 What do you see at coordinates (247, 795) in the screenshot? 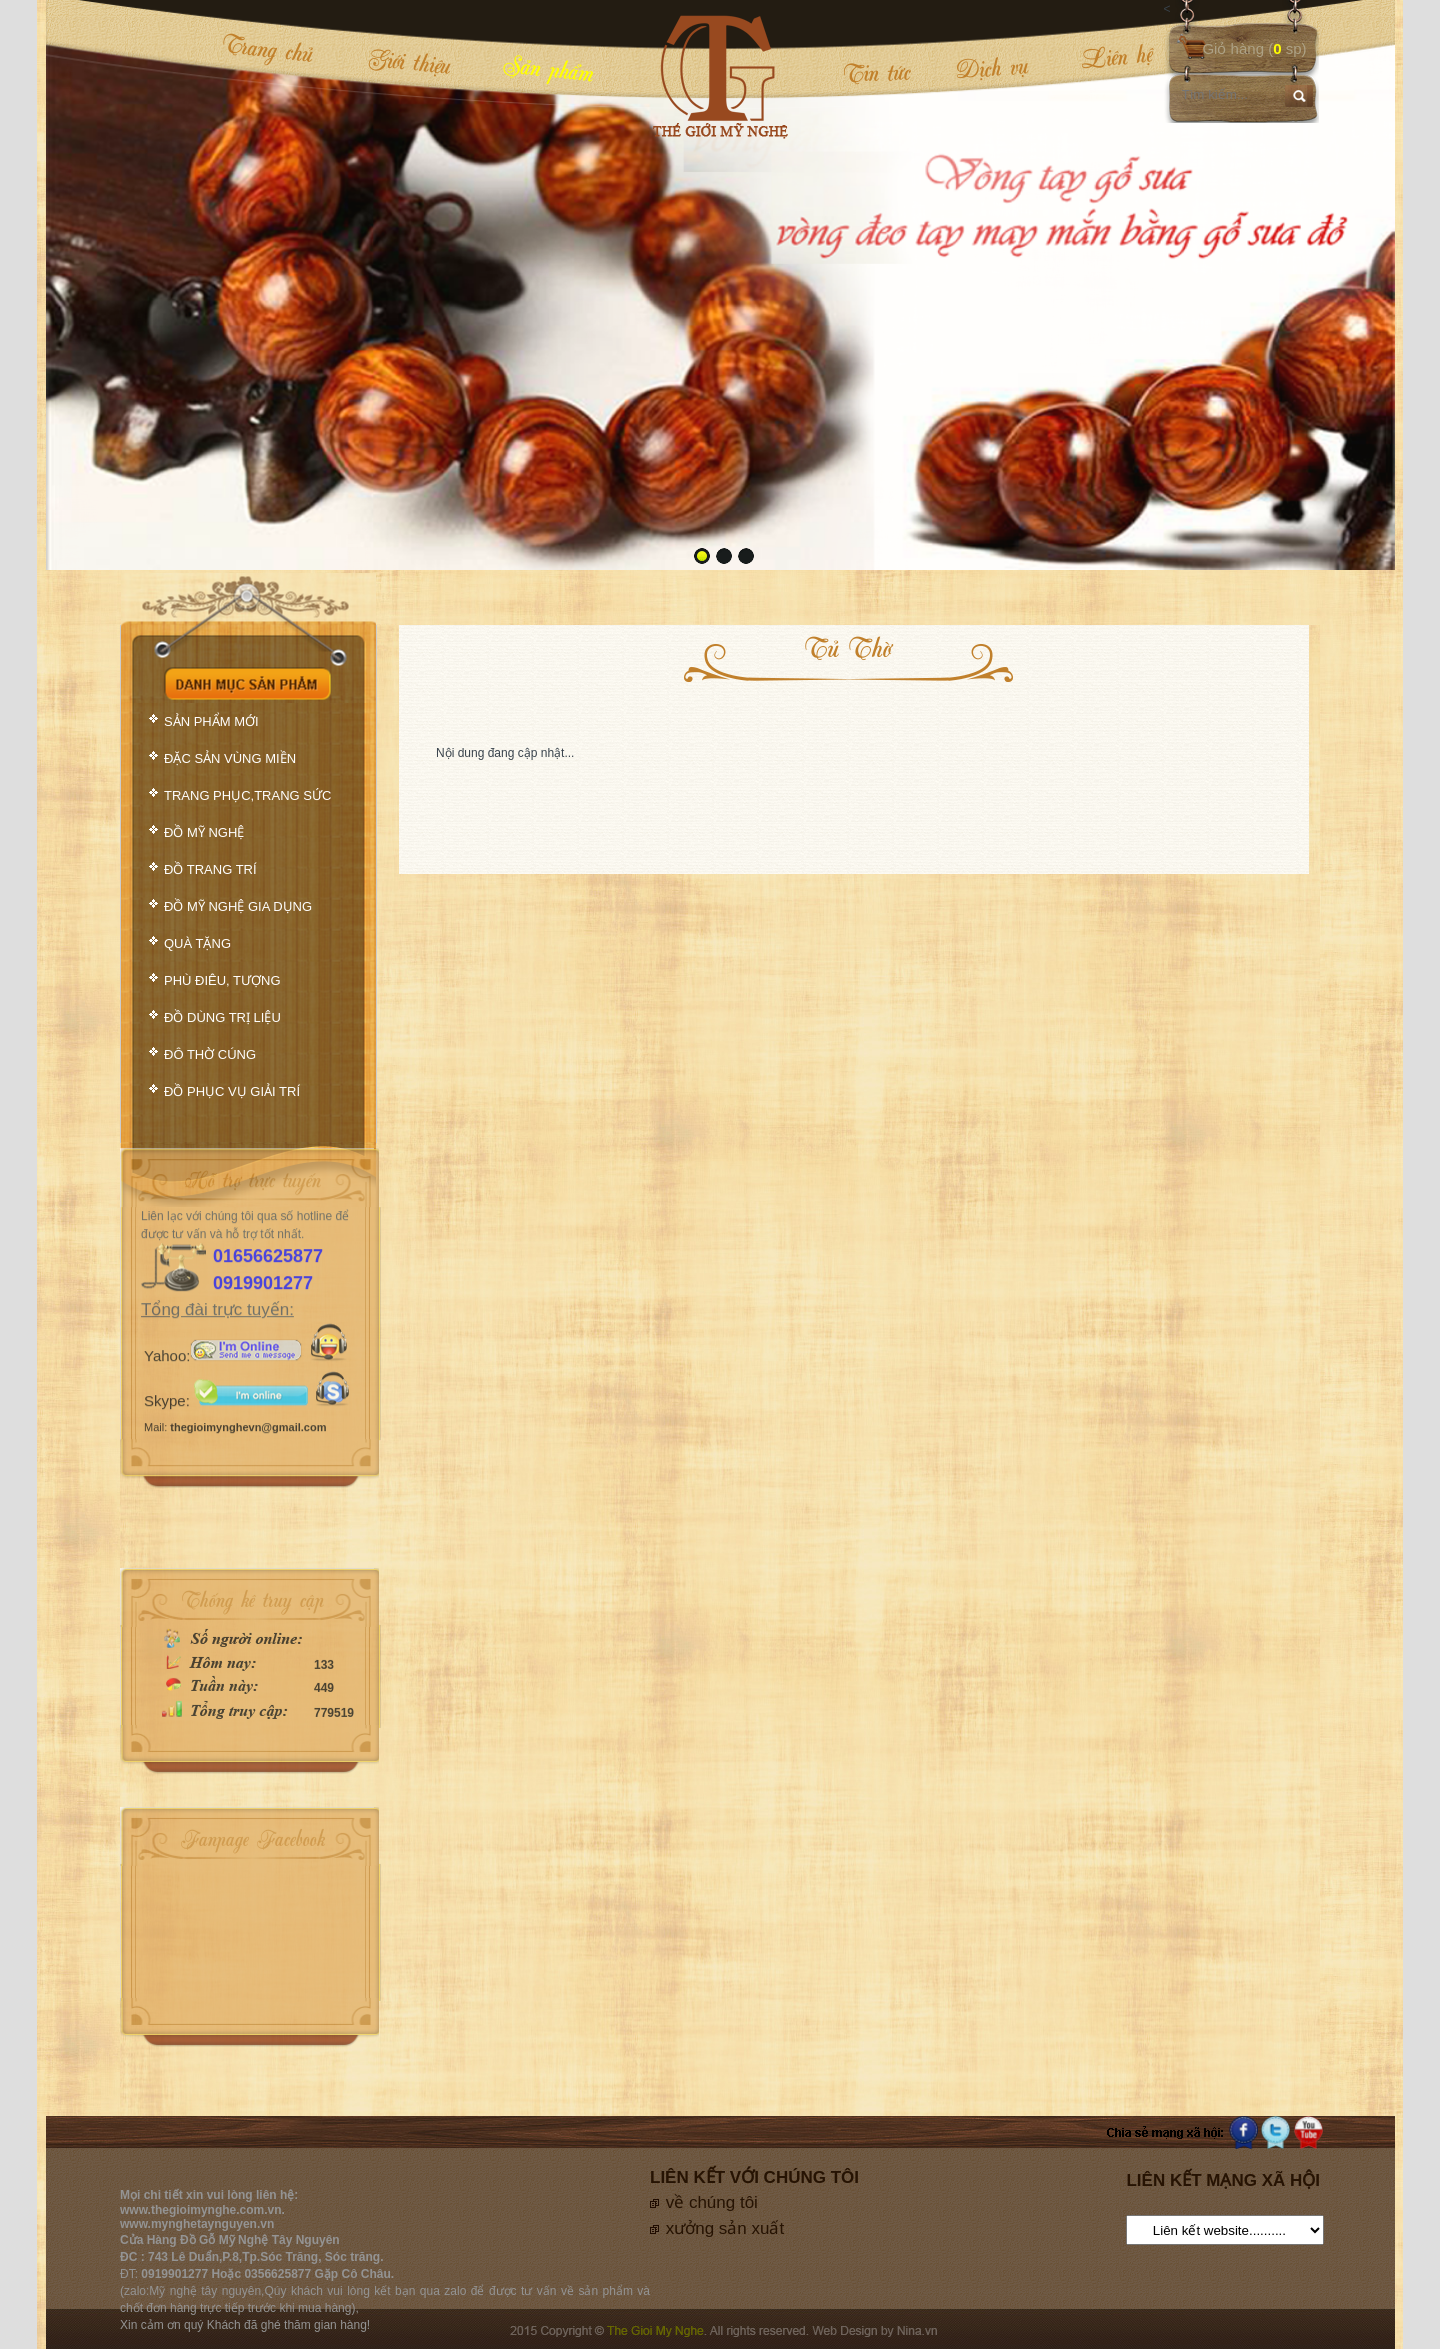
I see `TRANG PHỤC,TRANG SỨC` at bounding box center [247, 795].